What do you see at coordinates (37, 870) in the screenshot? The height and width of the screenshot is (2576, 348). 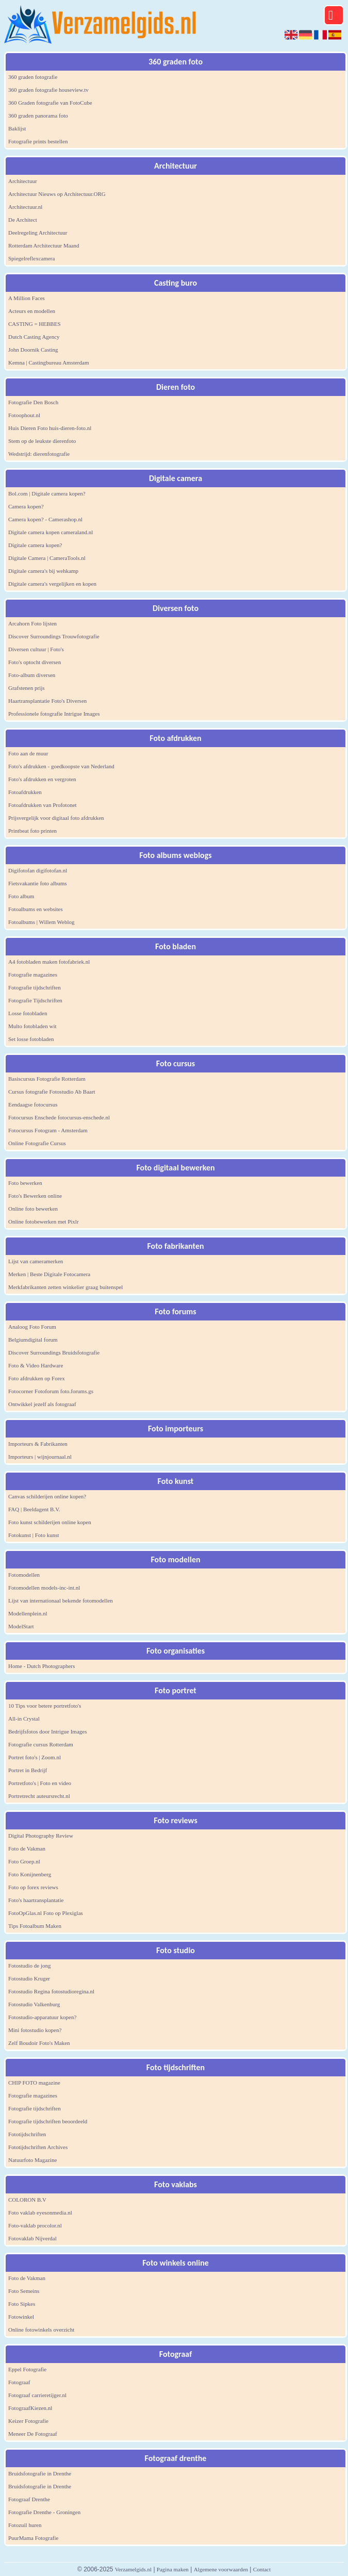 I see `Digifotofan digifotofan.nl` at bounding box center [37, 870].